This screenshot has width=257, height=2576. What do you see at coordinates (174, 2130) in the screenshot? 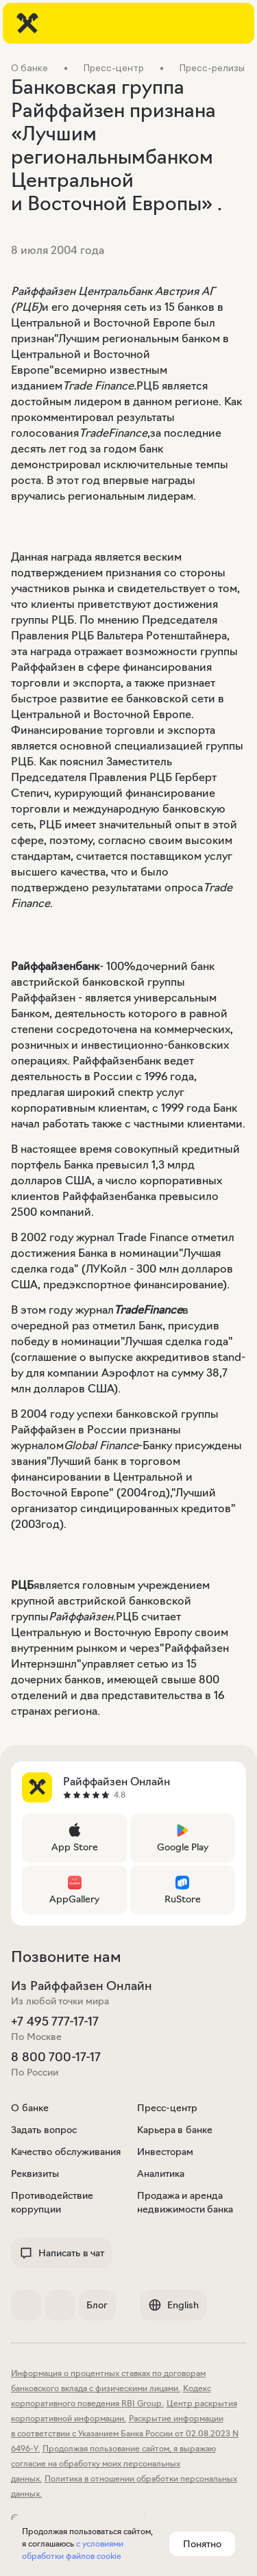
I see `Карьера в банке` at bounding box center [174, 2130].